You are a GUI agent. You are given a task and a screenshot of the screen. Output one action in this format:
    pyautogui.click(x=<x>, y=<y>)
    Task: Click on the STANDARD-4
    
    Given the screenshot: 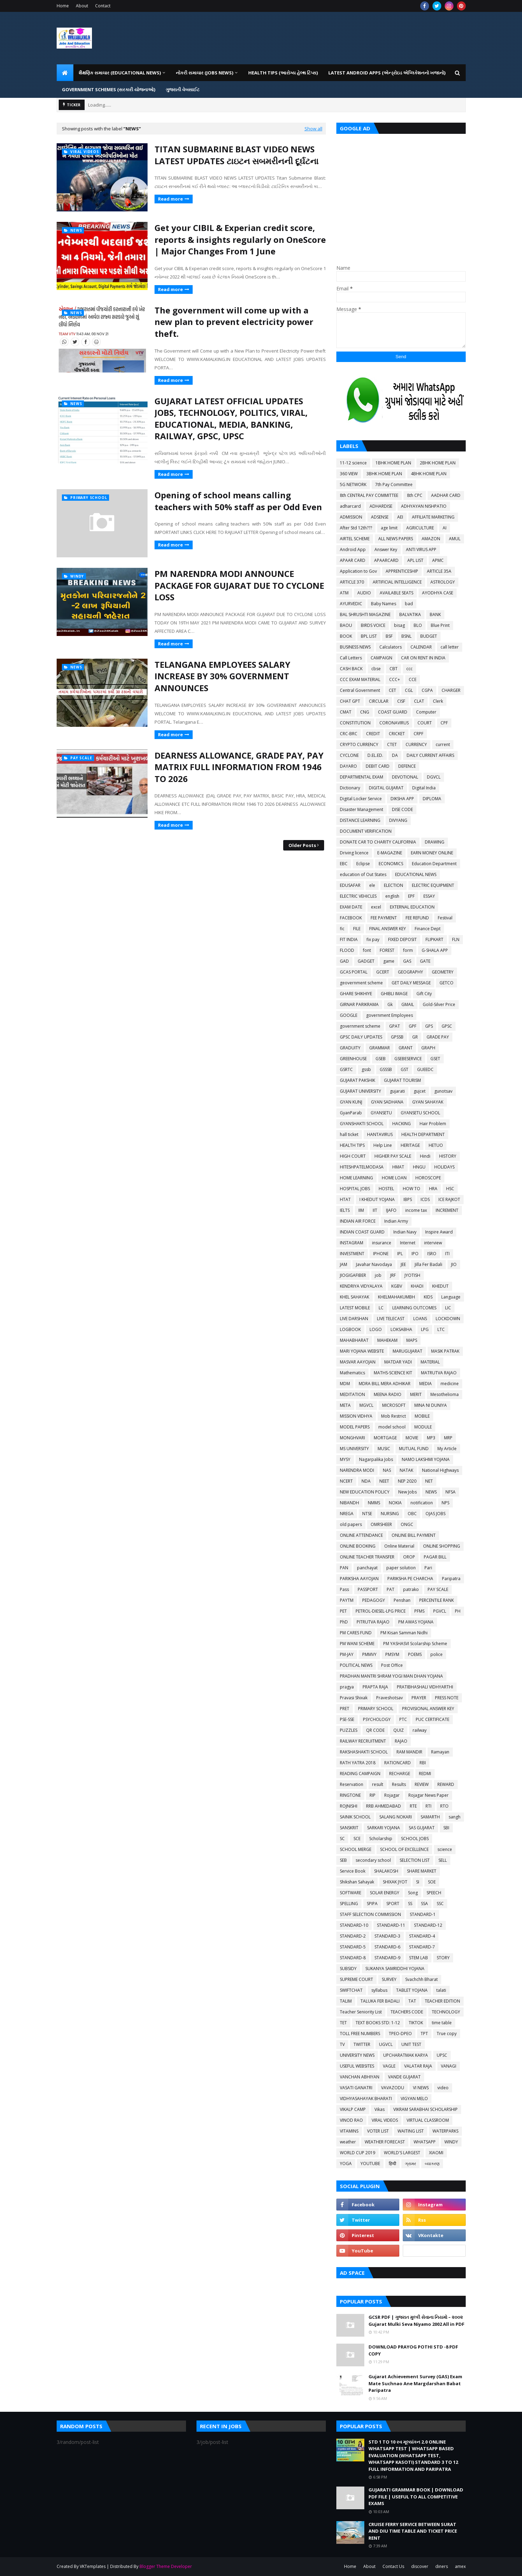 What is the action you would take?
    pyautogui.click(x=422, y=1936)
    